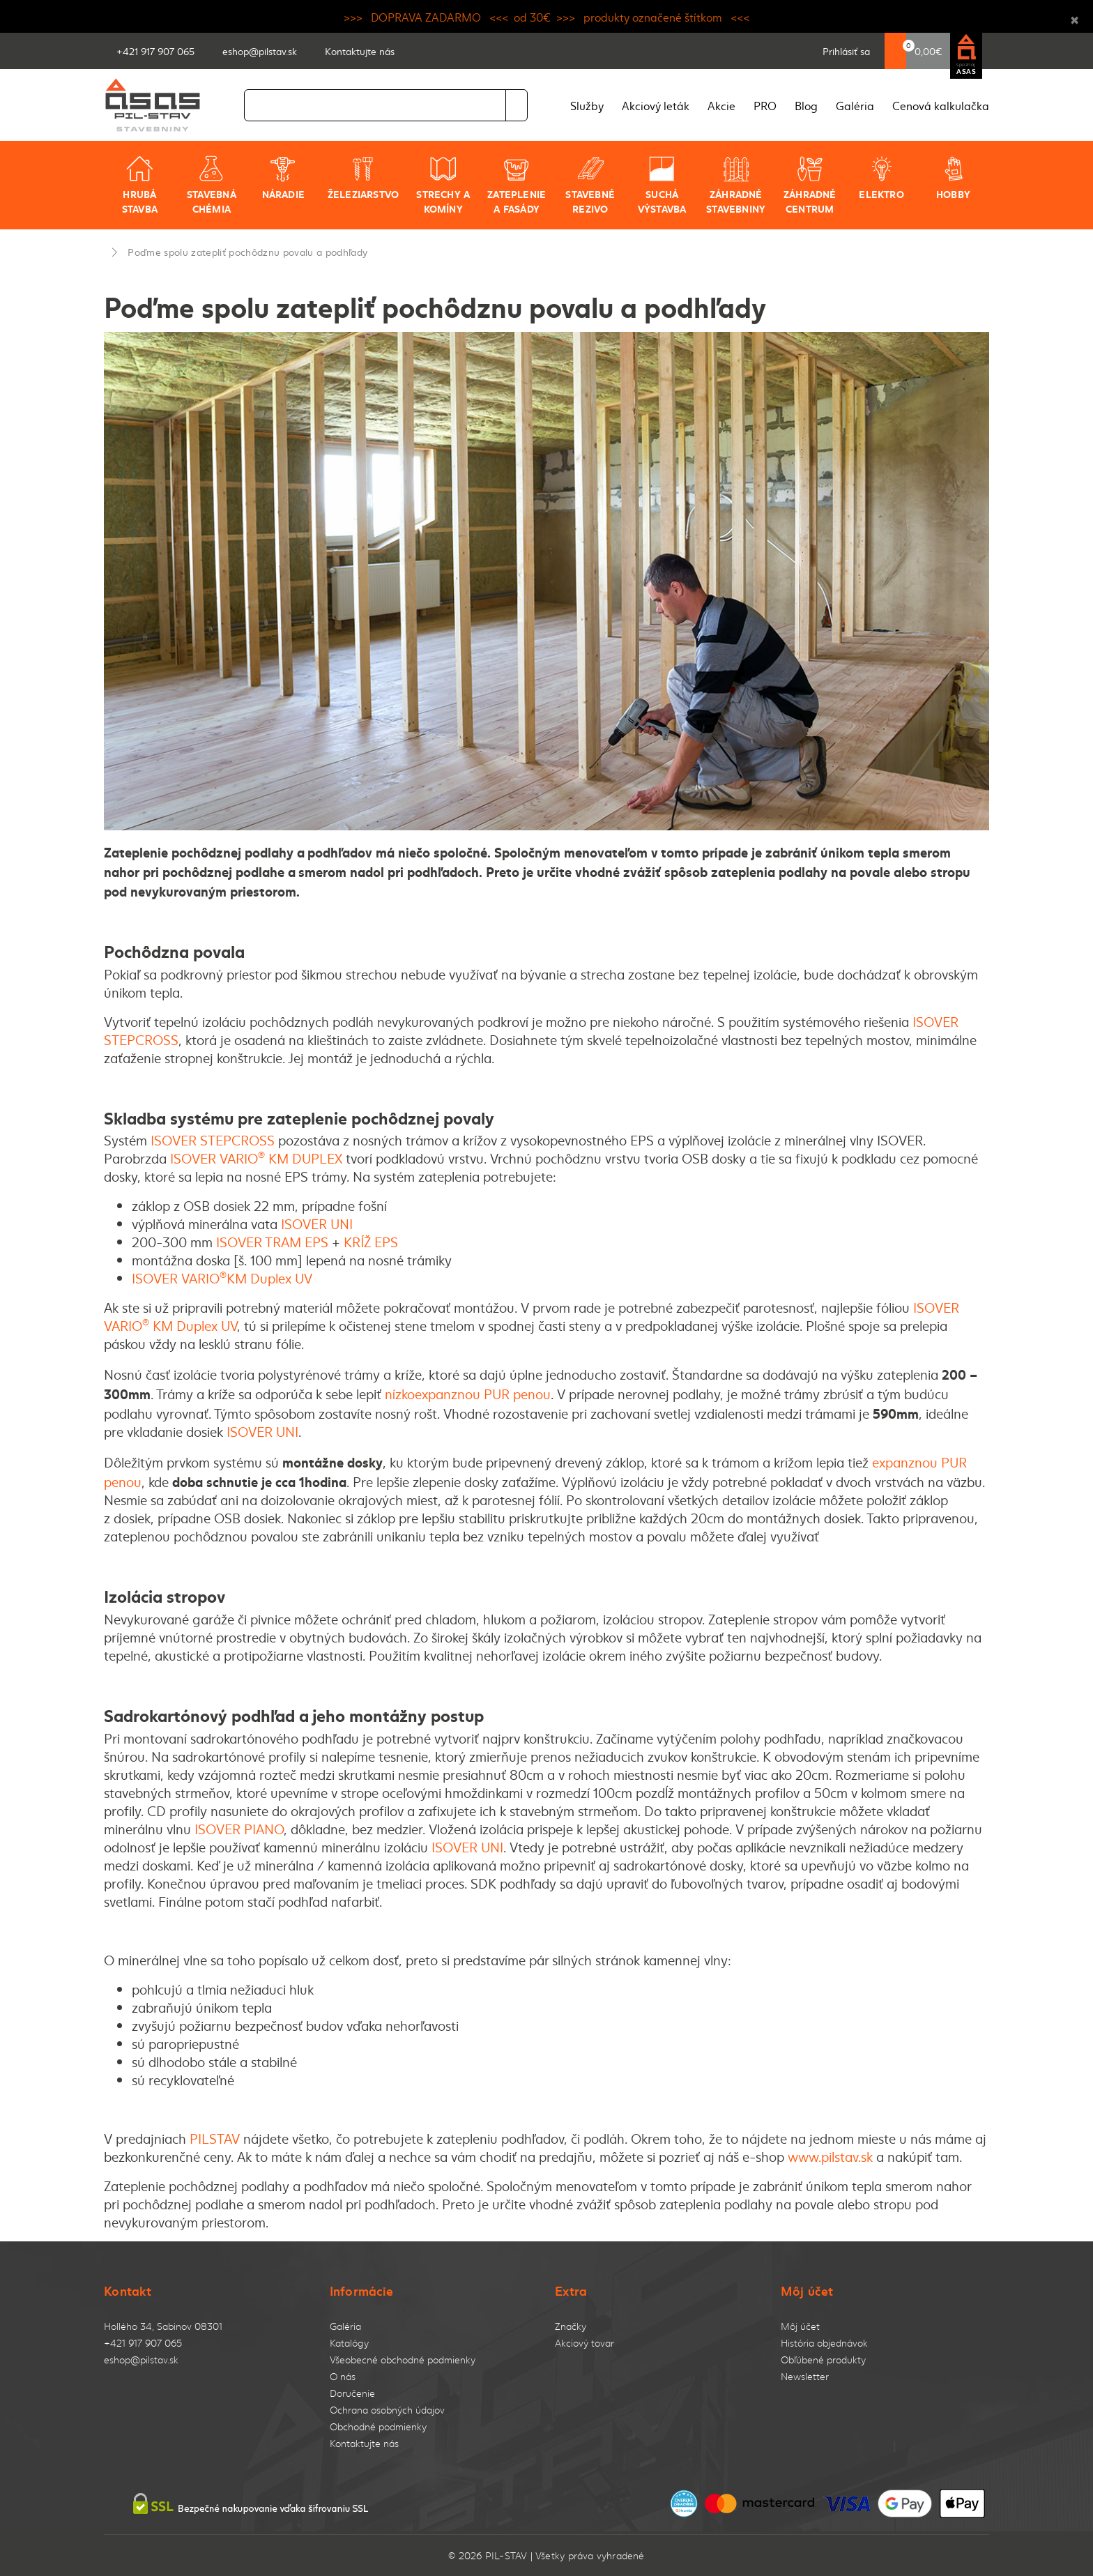 The height and width of the screenshot is (2576, 1093). What do you see at coordinates (402, 2359) in the screenshot?
I see `Všeobecné obchodné podmienky` at bounding box center [402, 2359].